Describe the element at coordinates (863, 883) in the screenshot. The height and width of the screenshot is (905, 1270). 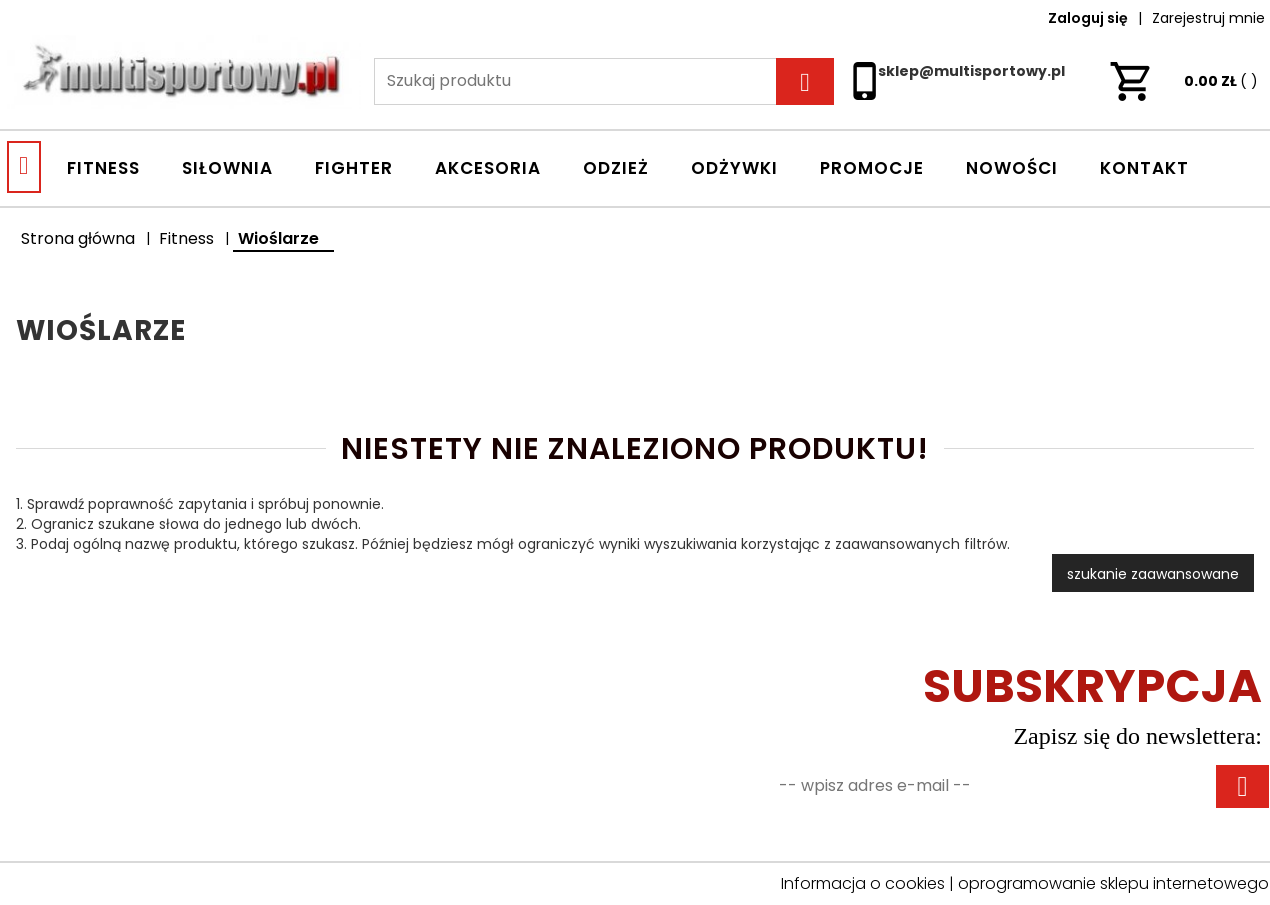
I see `Informacja o cookies` at that location.